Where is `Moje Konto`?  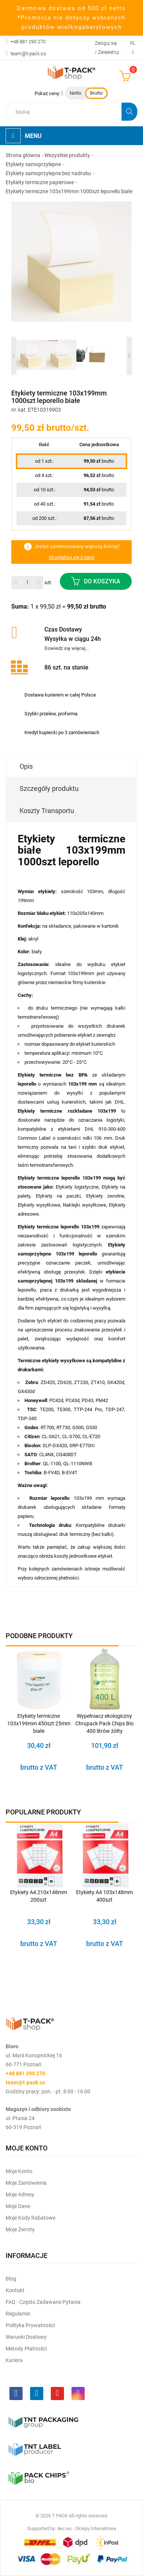 Moje Konto is located at coordinates (19, 2171).